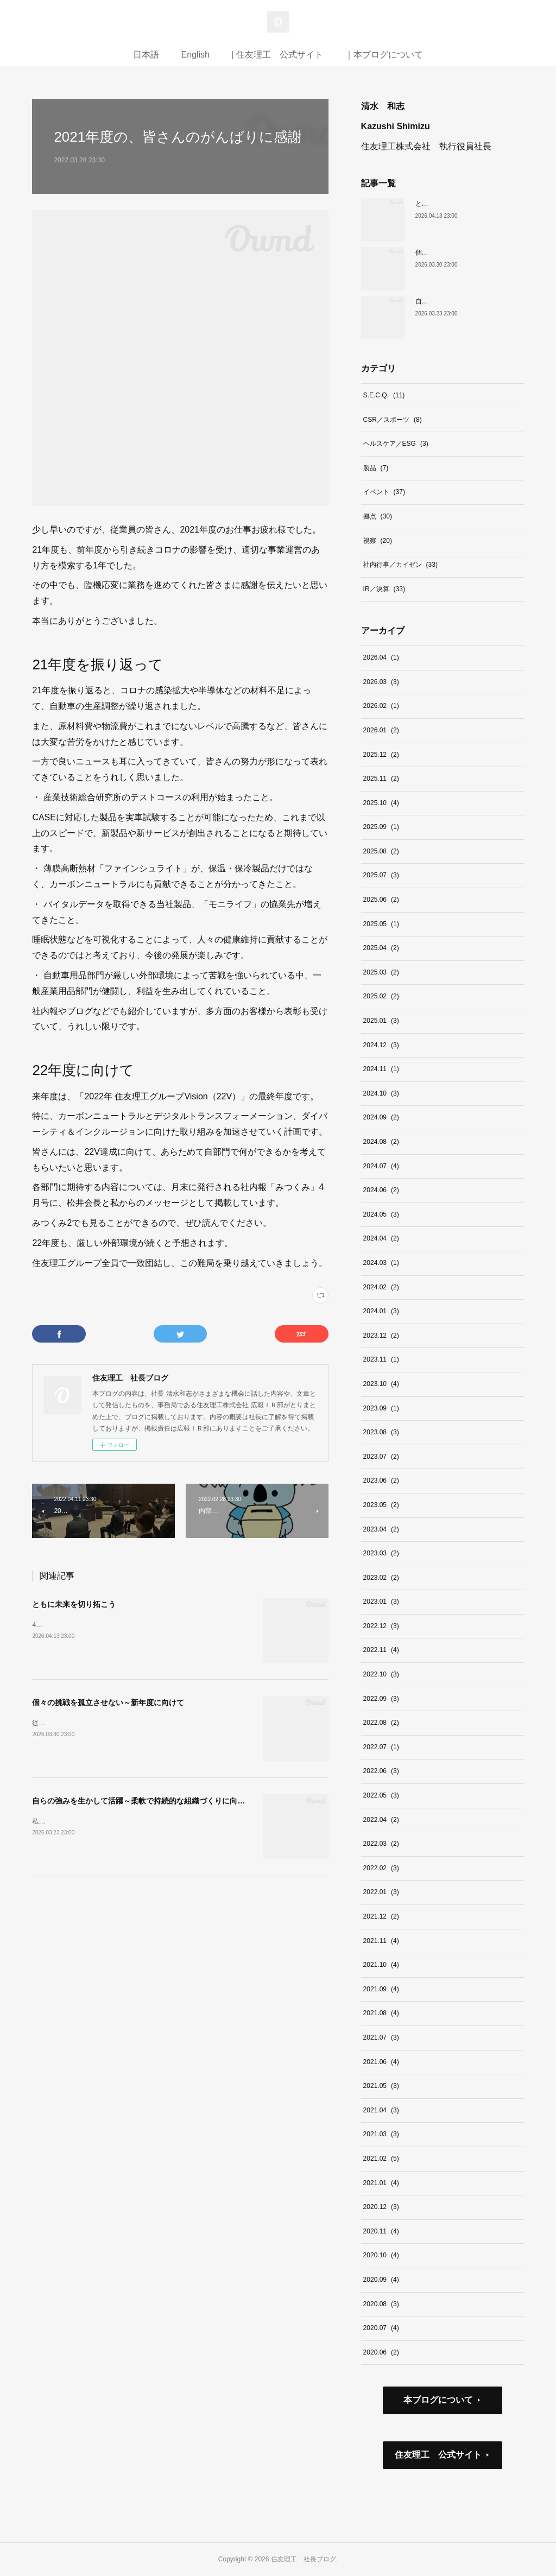 The image size is (556, 2576). Describe the element at coordinates (381, 1456) in the screenshot. I see `2023.07` at that location.